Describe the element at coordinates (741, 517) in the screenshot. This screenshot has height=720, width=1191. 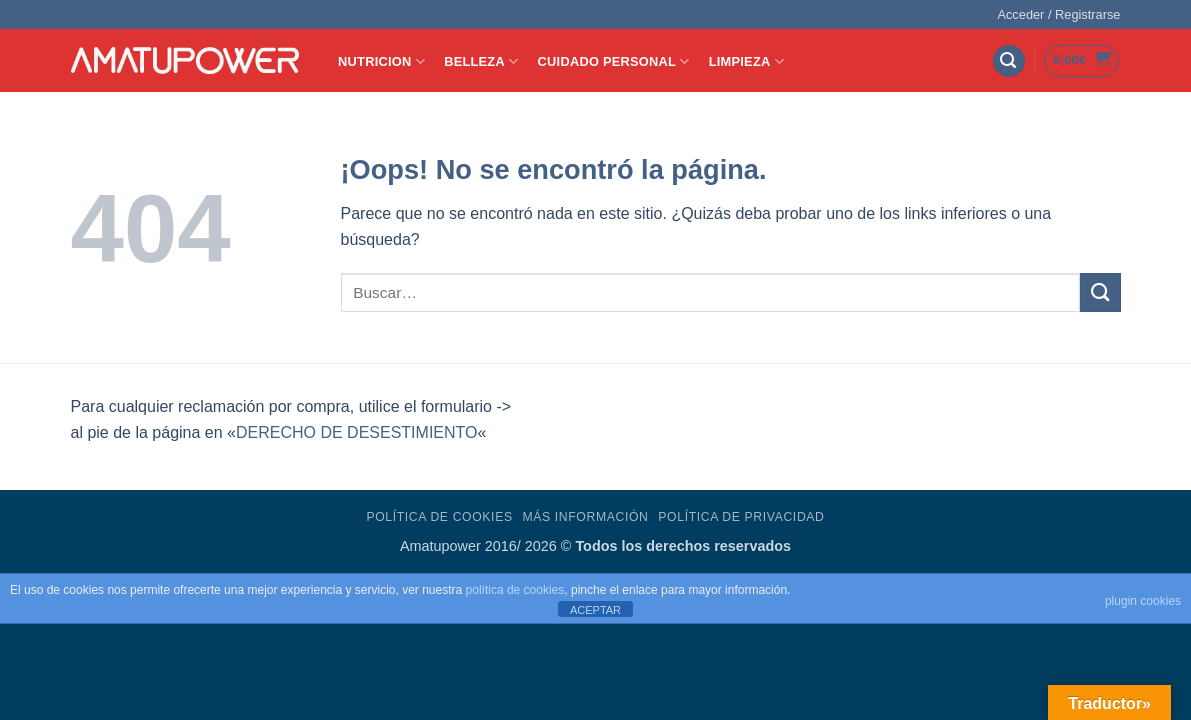
I see `Política de Privacidad` at that location.